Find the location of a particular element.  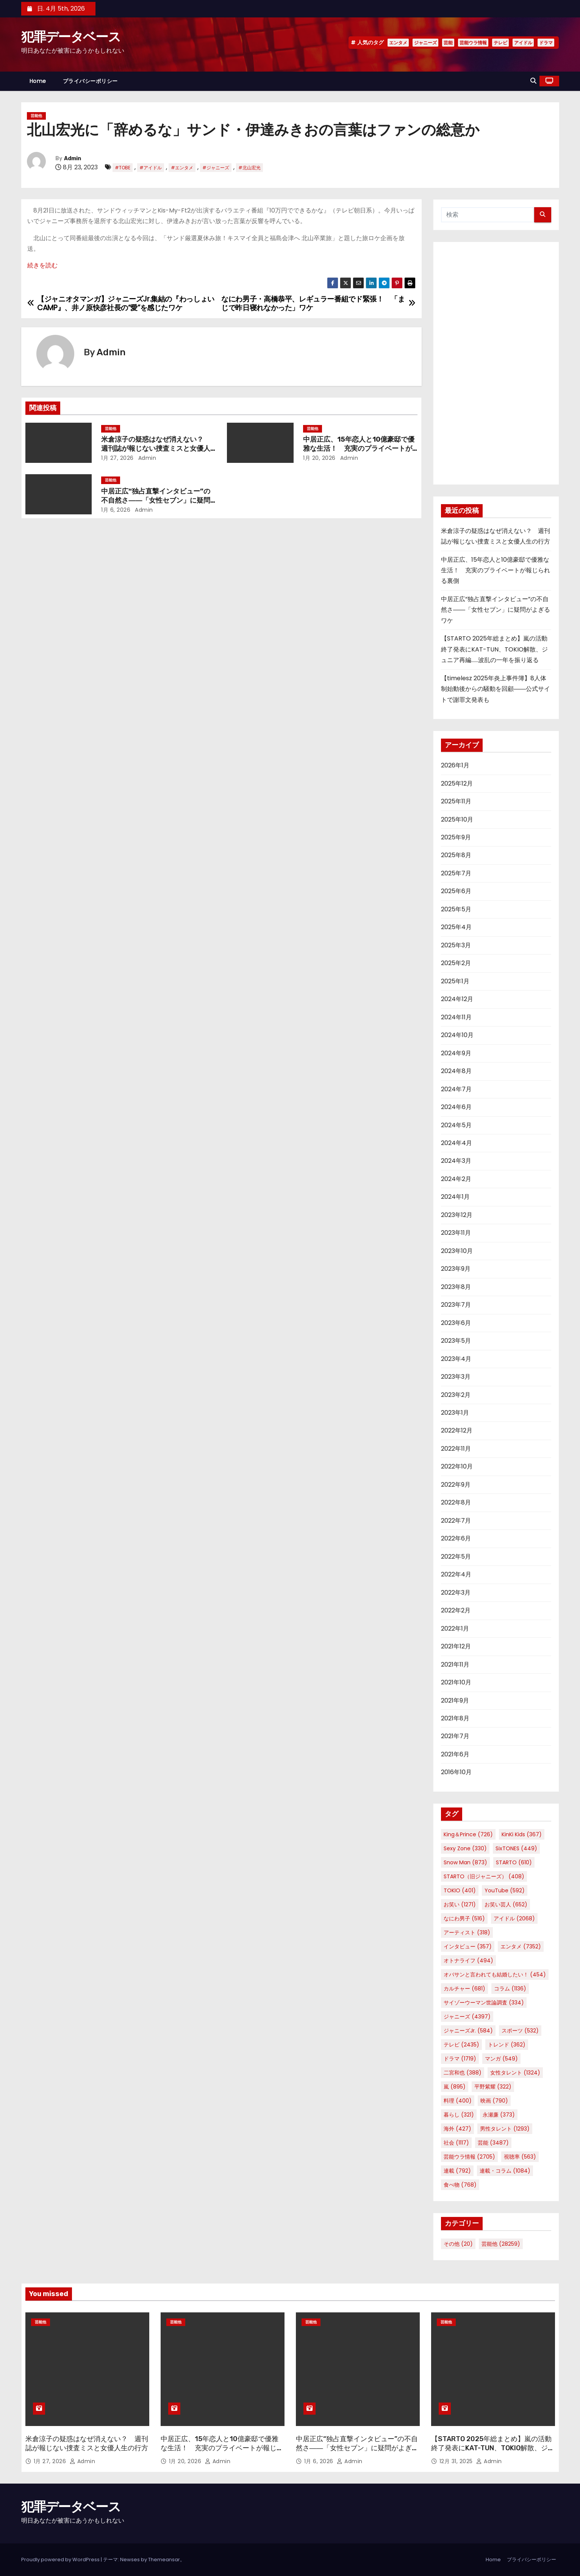

2023年2月 is located at coordinates (456, 1394).